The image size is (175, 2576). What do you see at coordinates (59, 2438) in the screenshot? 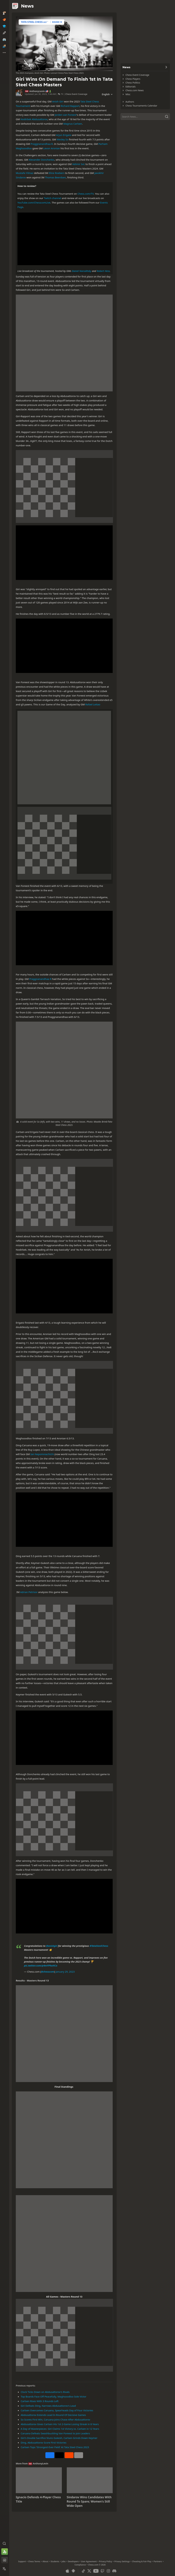
I see `Giri's Double Sacrifice Stuns Gukesh, Carlsen Grinds Down Keymer` at bounding box center [59, 2438].